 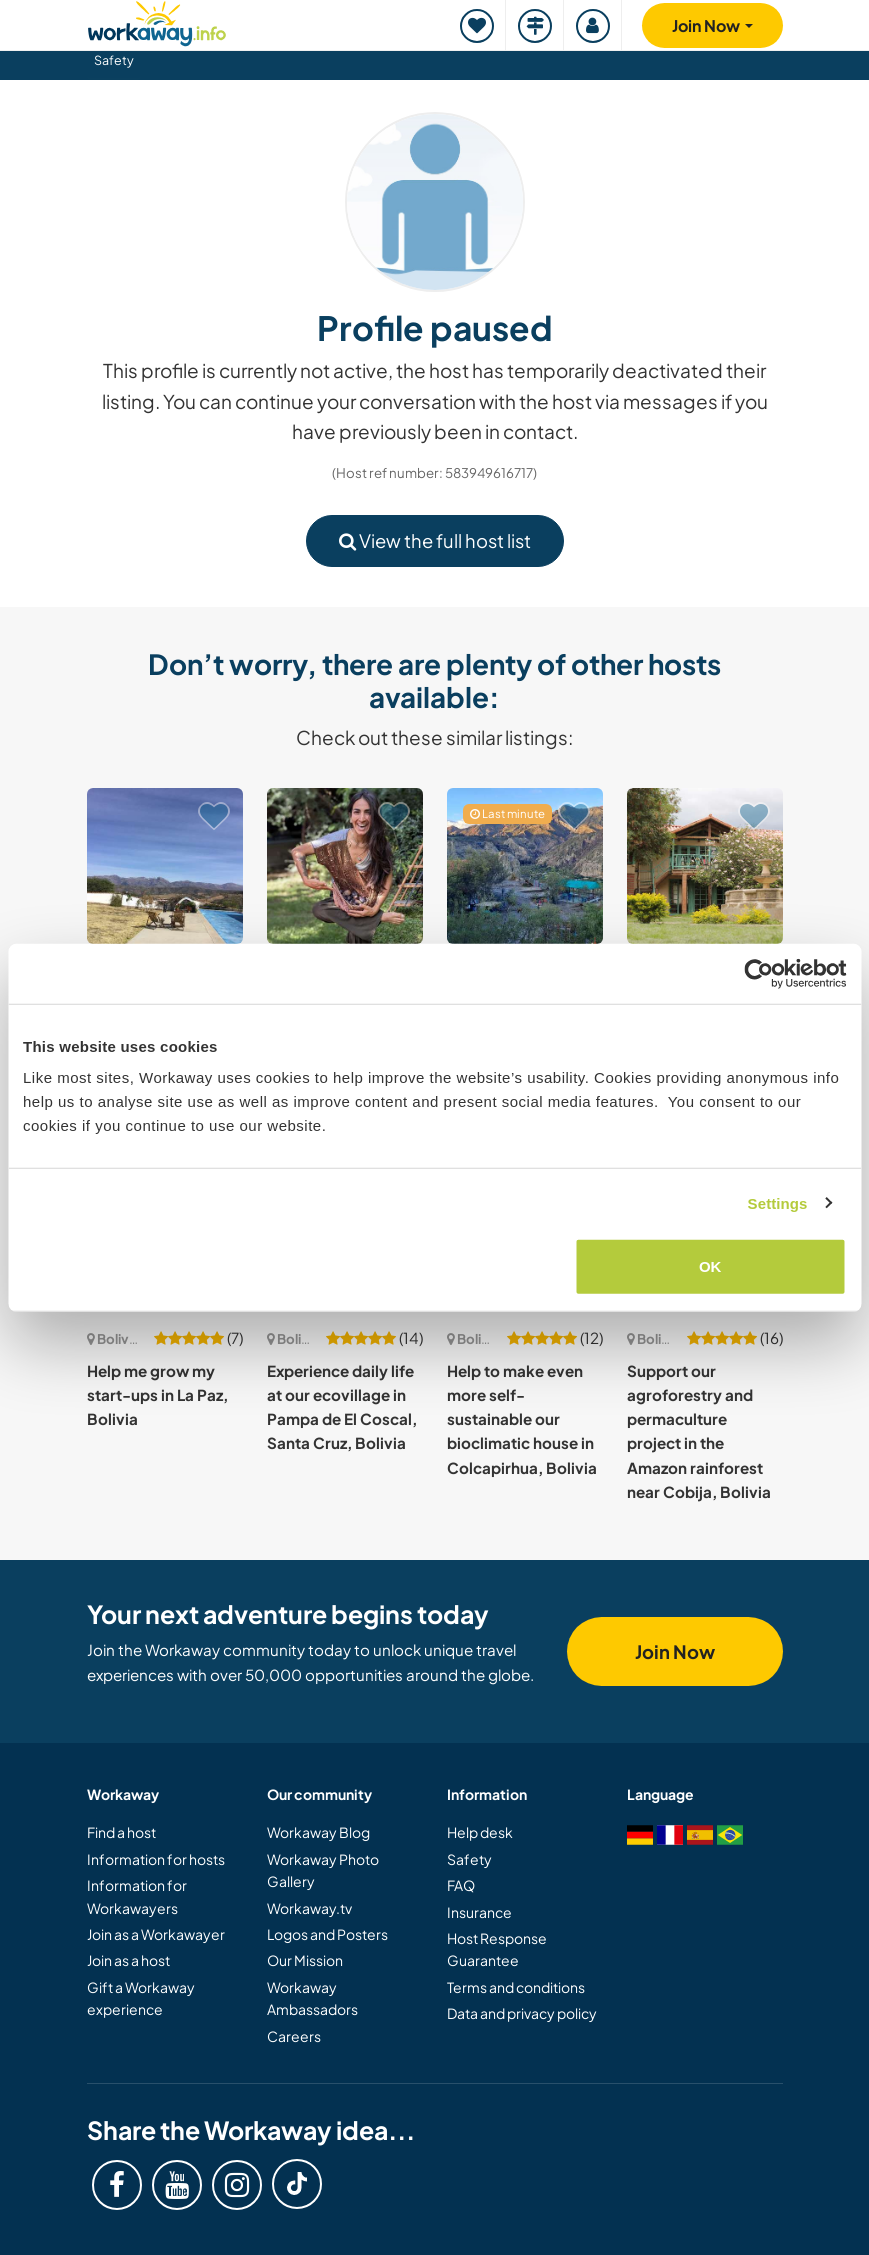 I want to click on Insurance, so click(x=479, y=1912).